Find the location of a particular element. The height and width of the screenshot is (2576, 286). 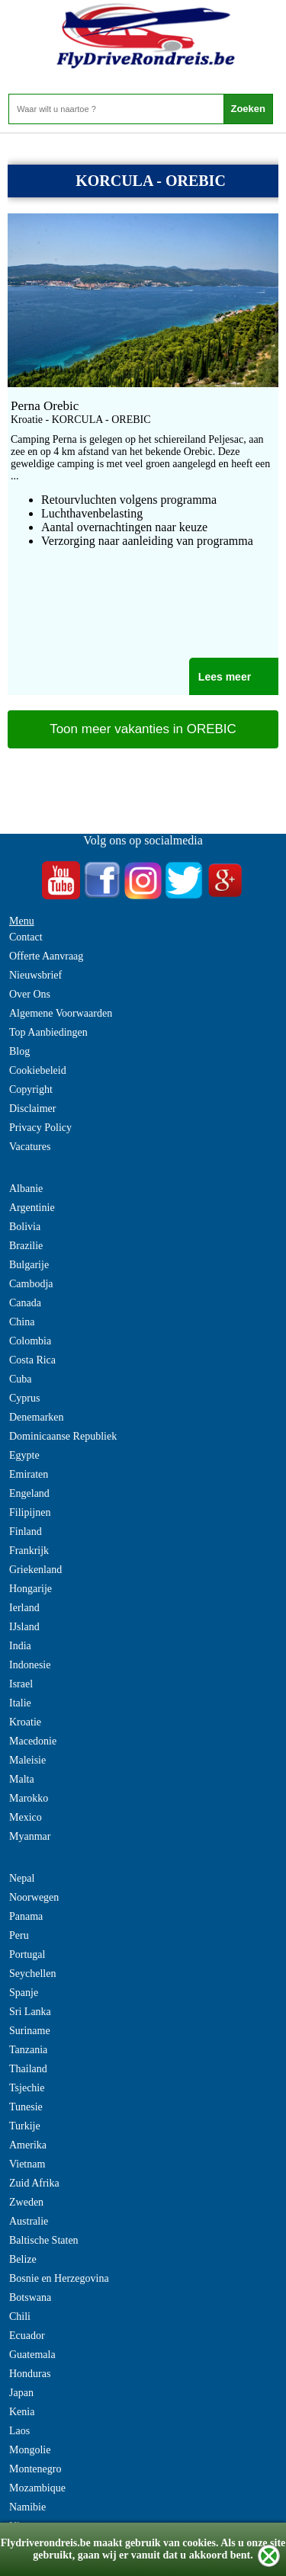

Albanie is located at coordinates (26, 1188).